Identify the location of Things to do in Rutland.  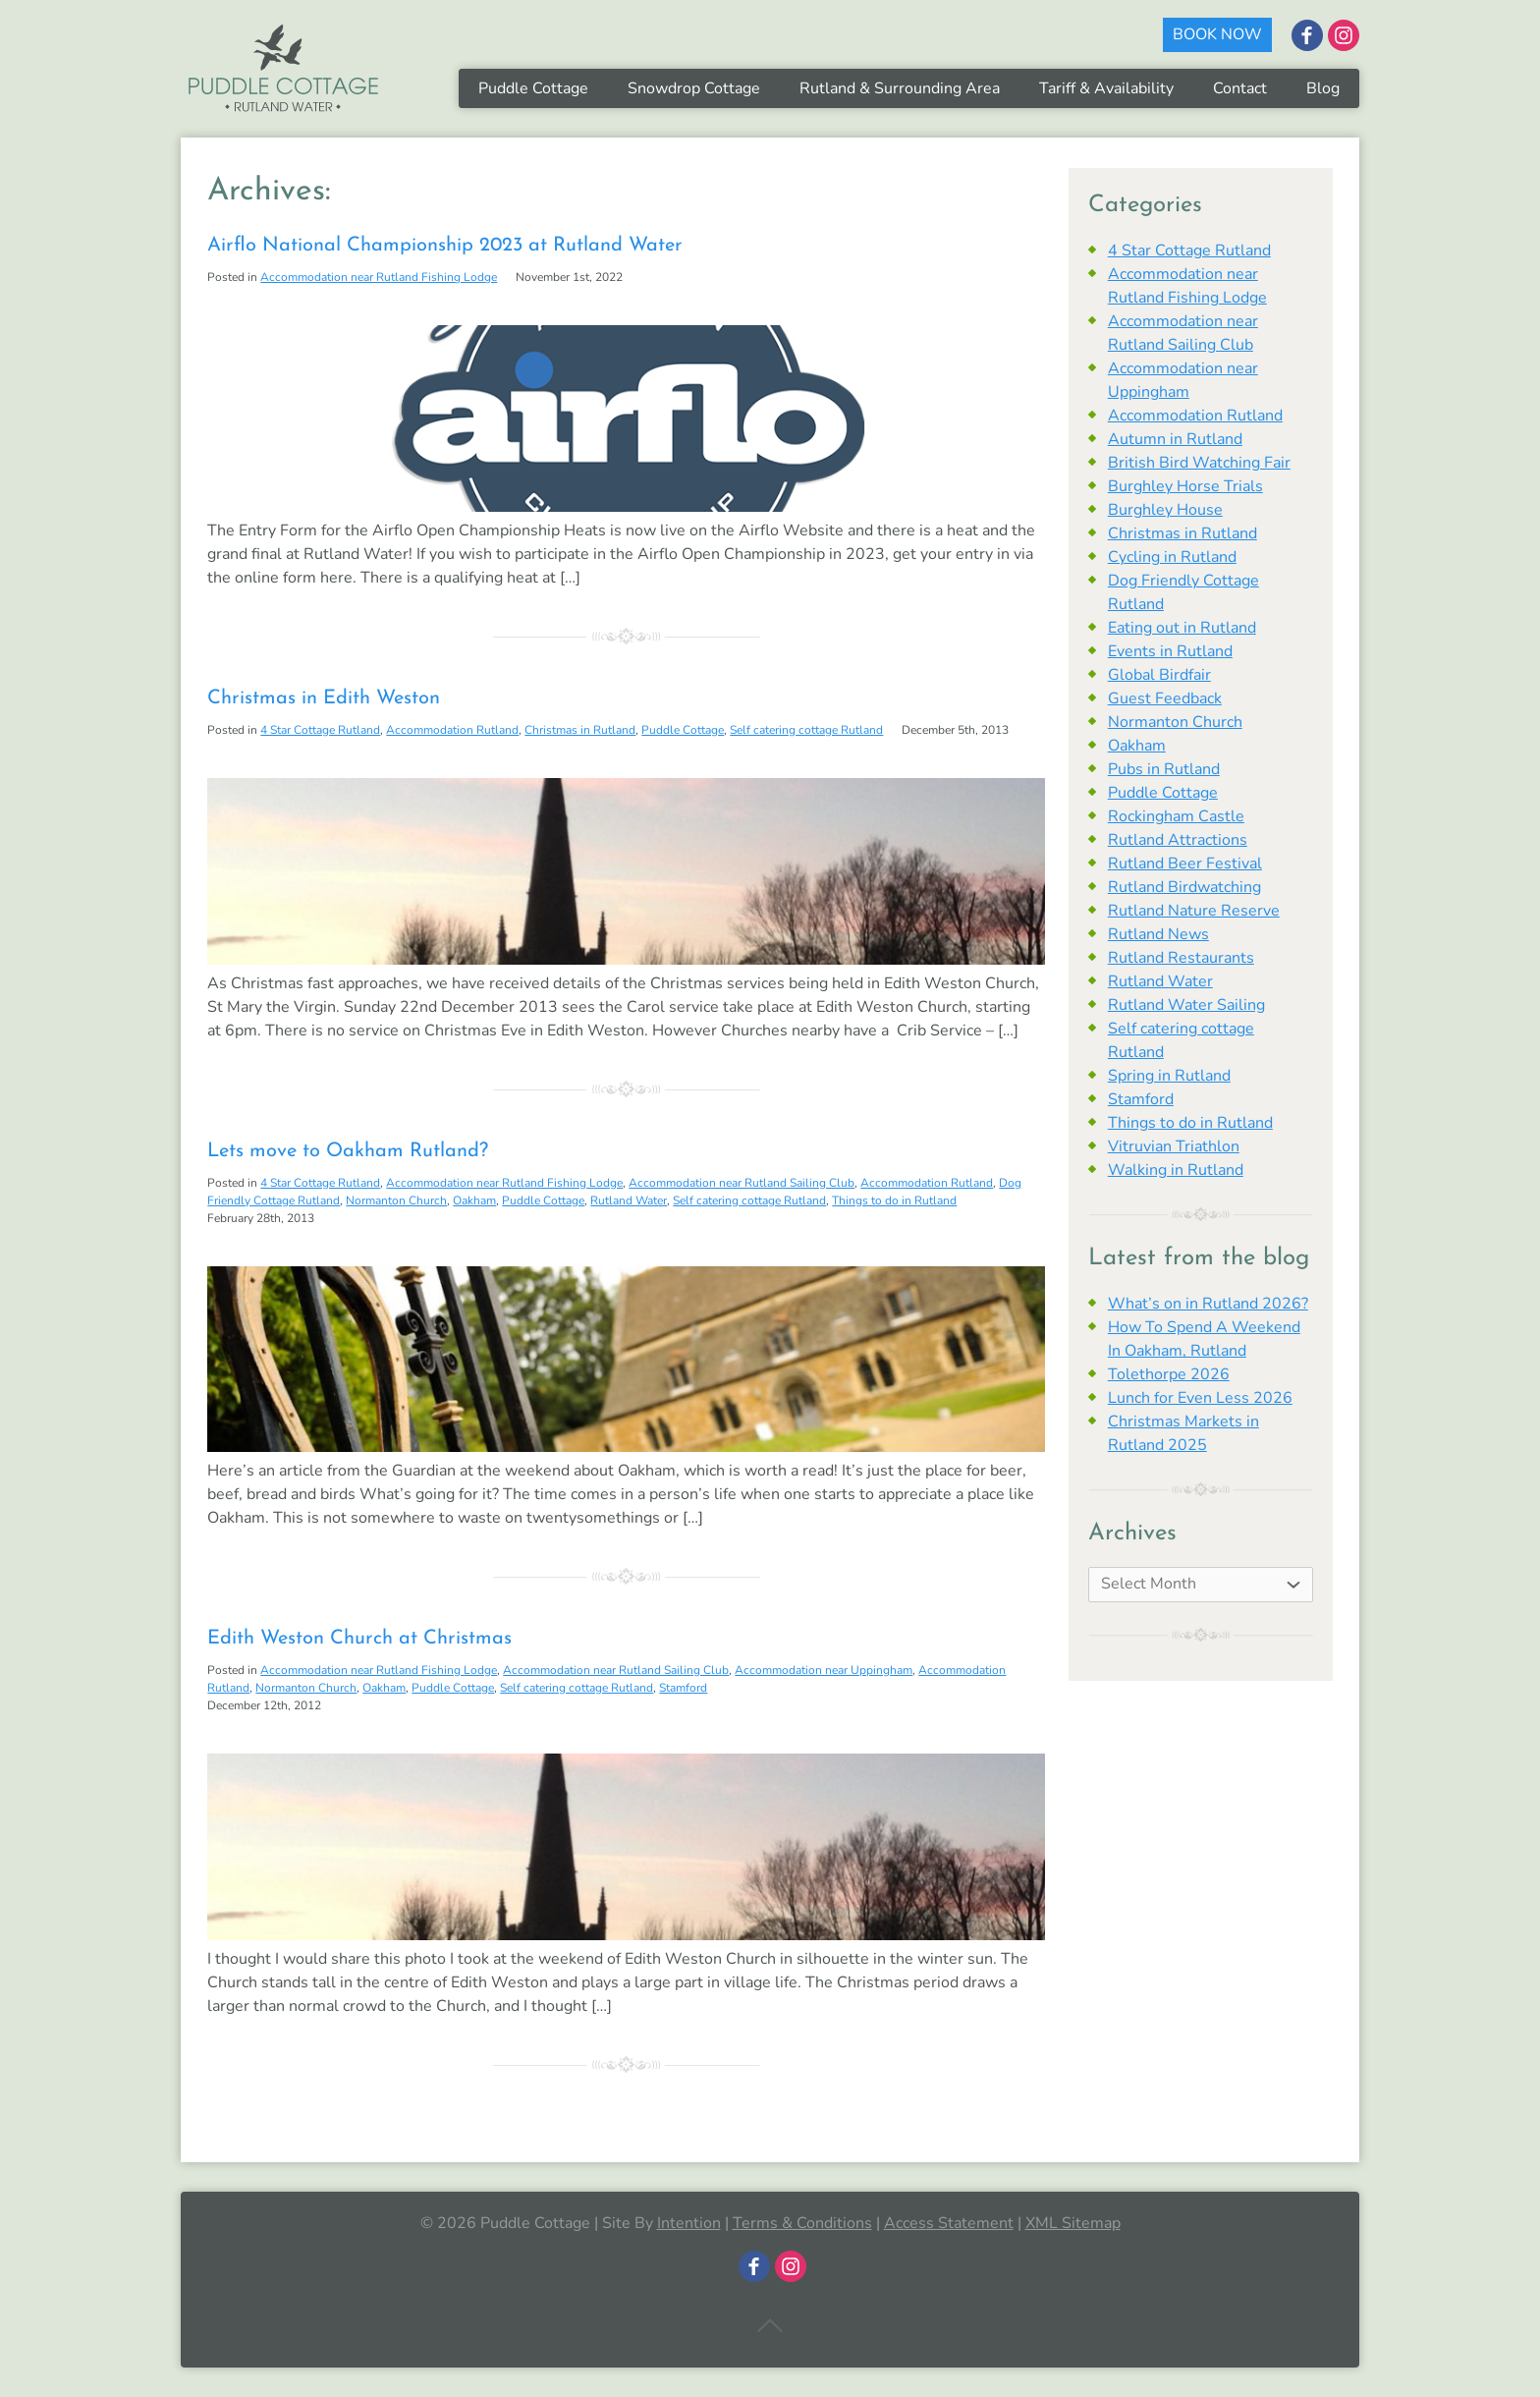
(894, 1200).